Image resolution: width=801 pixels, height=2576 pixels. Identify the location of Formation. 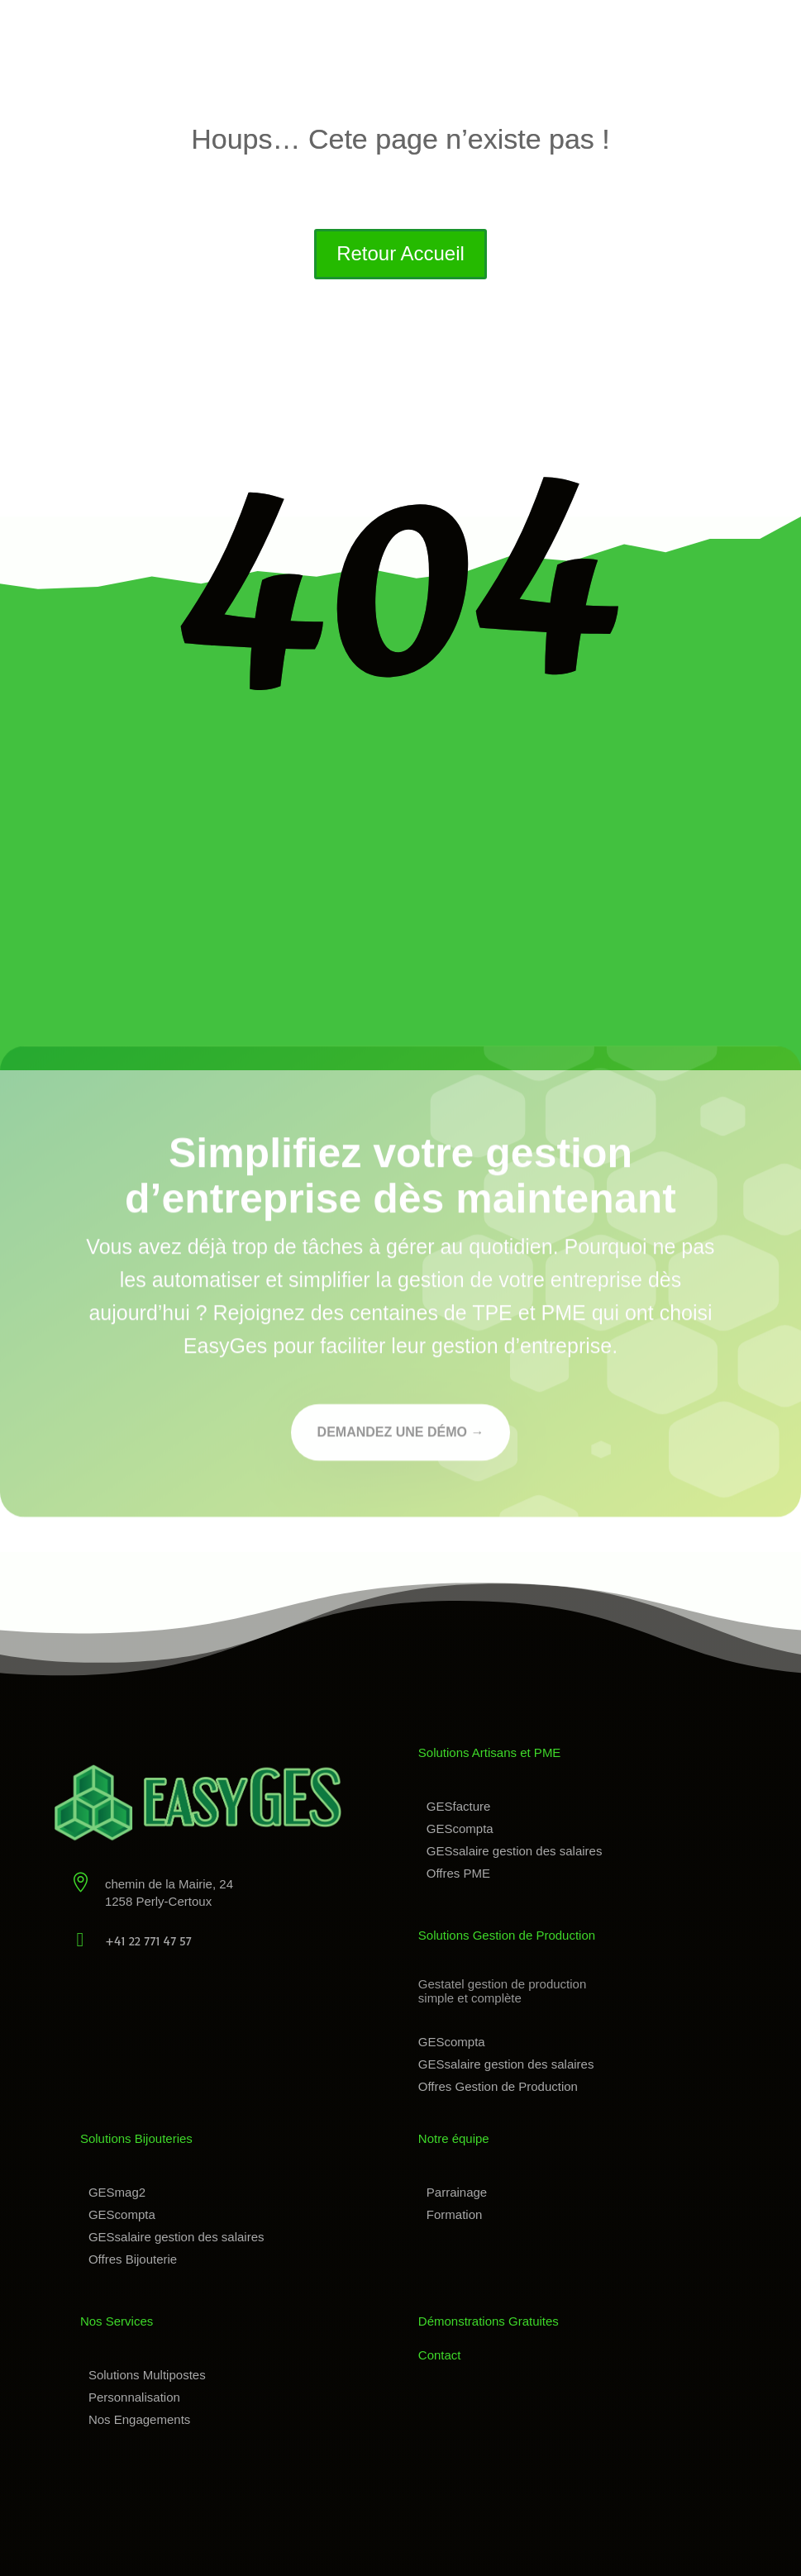
(455, 2214).